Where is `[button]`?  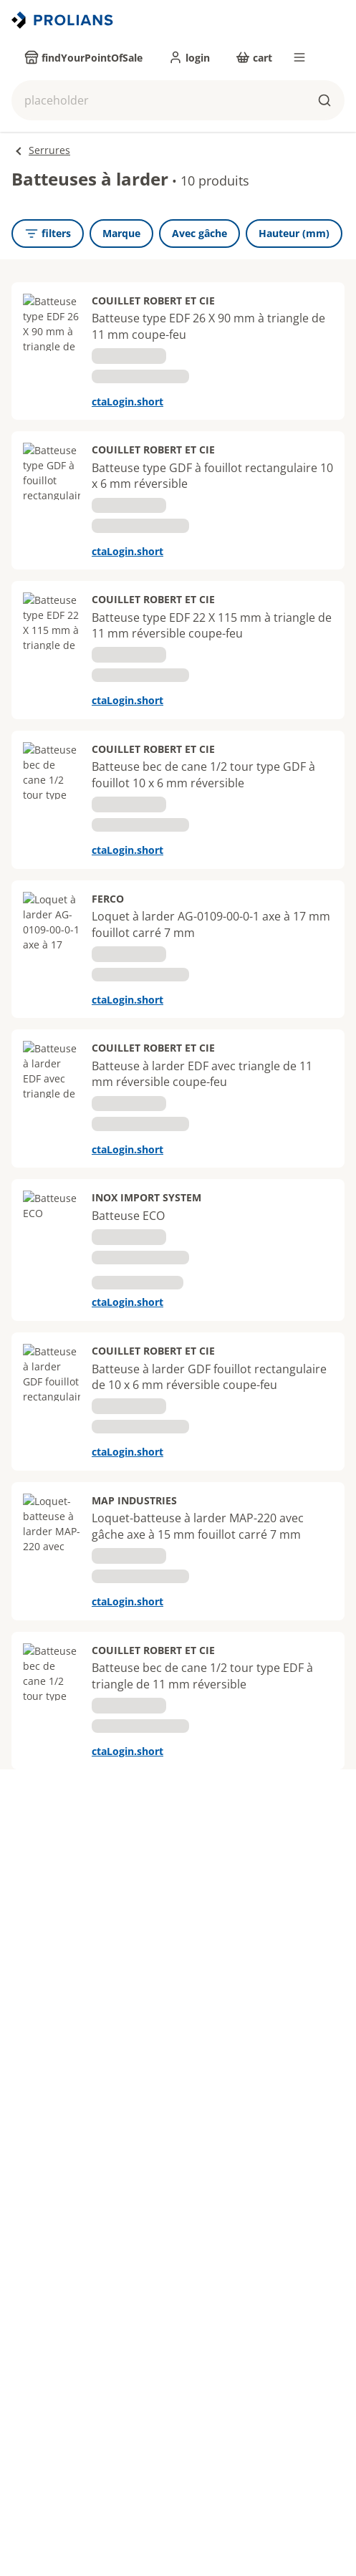 [button] is located at coordinates (178, 100).